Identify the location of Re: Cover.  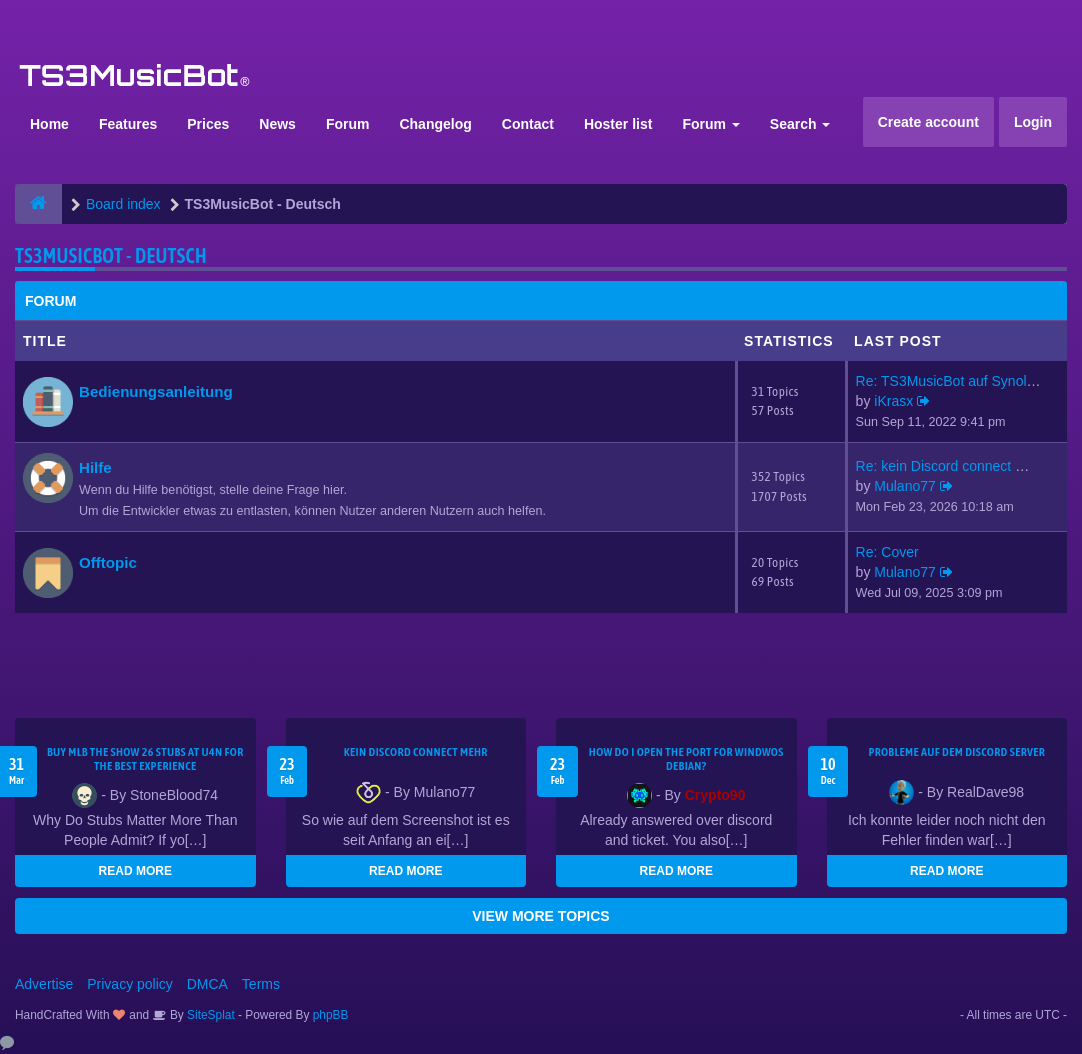
(887, 552).